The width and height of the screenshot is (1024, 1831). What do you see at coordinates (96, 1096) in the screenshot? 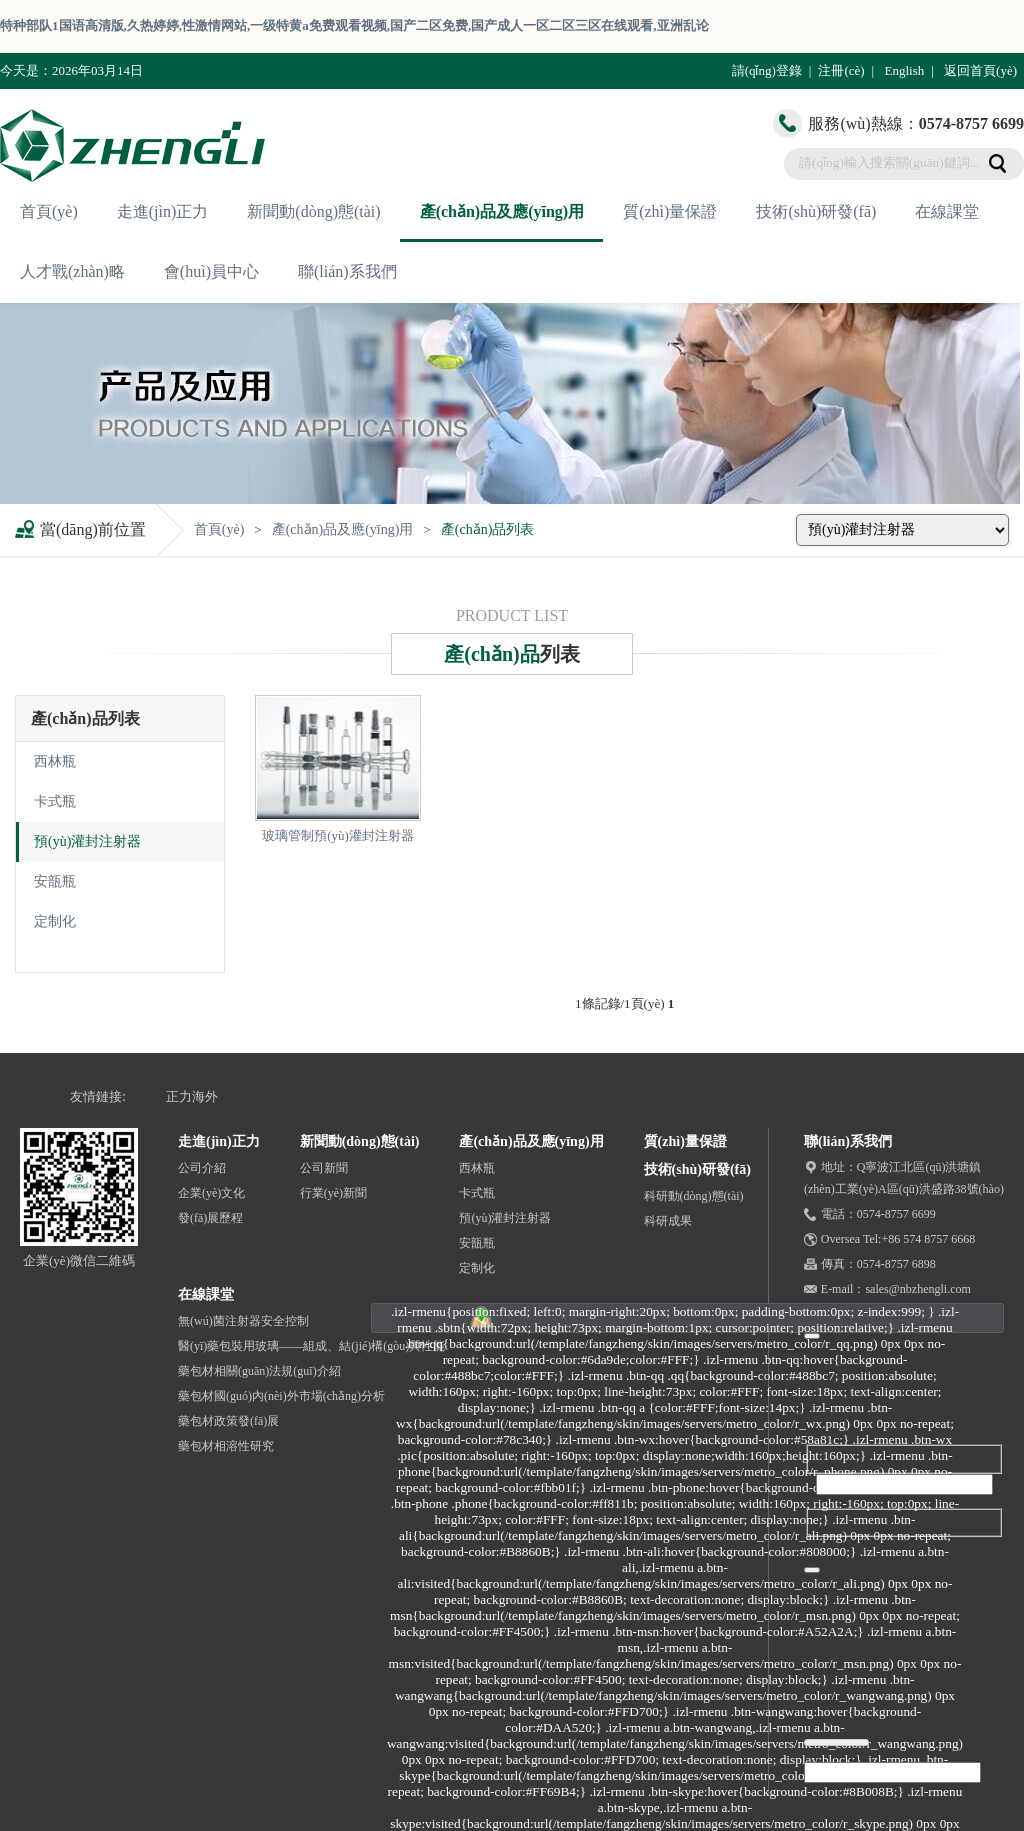
I see `友情鏈接` at bounding box center [96, 1096].